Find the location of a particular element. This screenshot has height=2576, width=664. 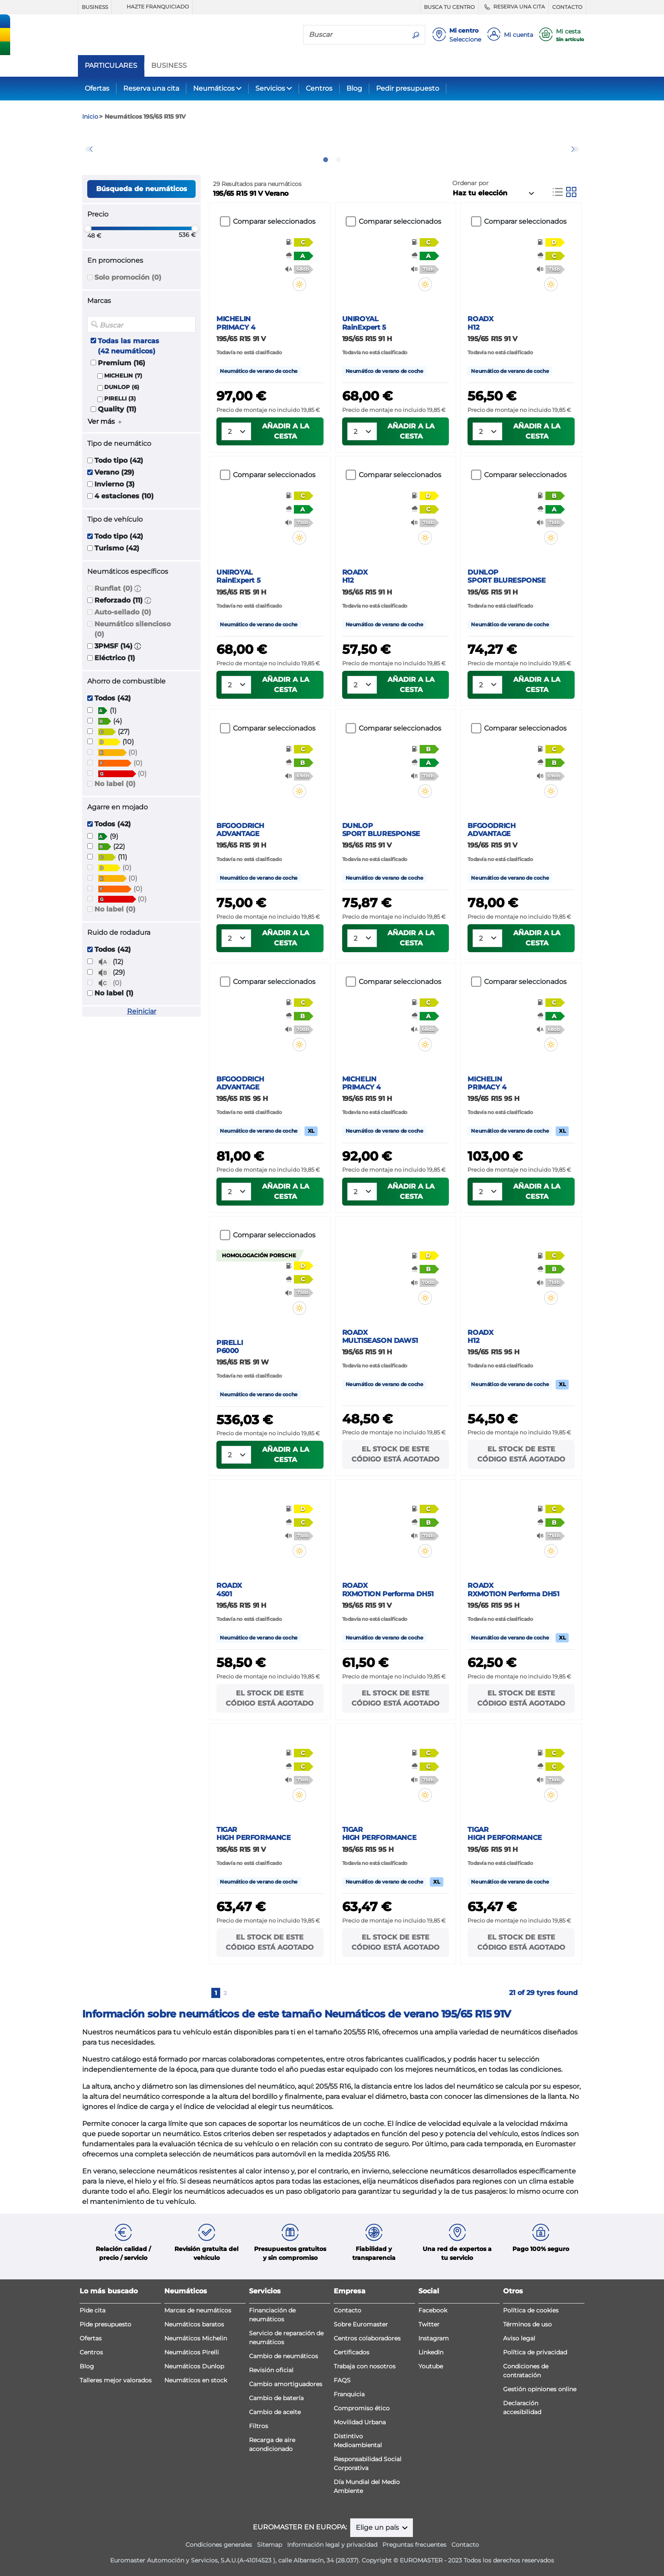

3PMSF (14) is located at coordinates (113, 646).